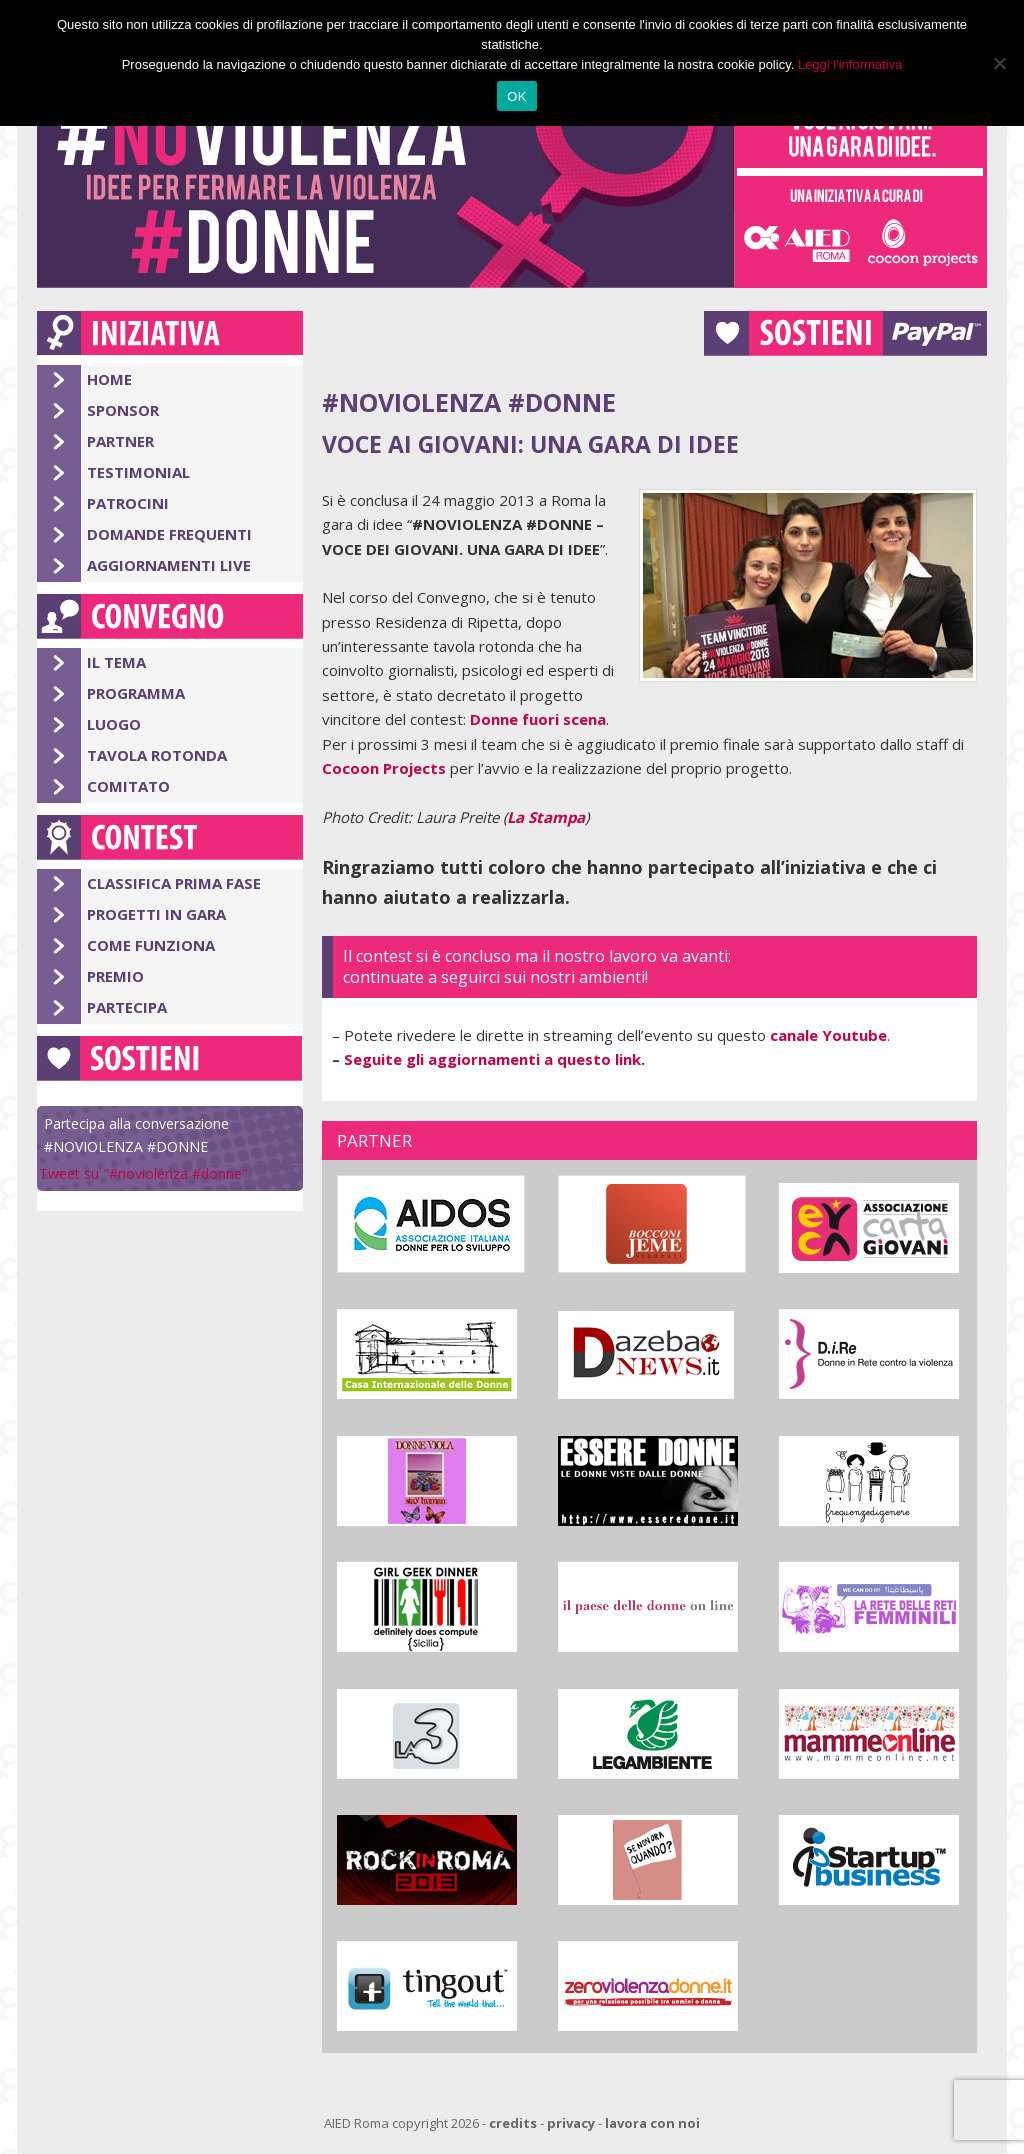 The image size is (1024, 2154). Describe the element at coordinates (850, 64) in the screenshot. I see `Leggi l'informativa` at that location.